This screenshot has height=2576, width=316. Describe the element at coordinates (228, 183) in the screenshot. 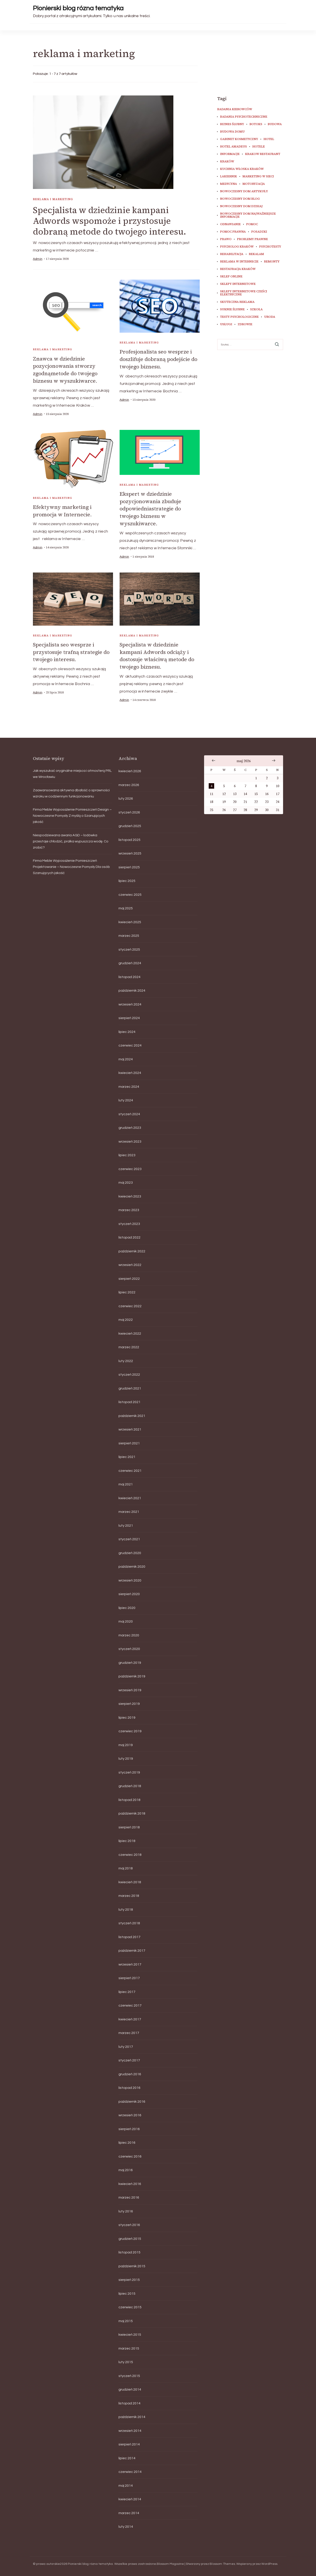

I see `medycyna [medycyna (6 elementów)]` at that location.